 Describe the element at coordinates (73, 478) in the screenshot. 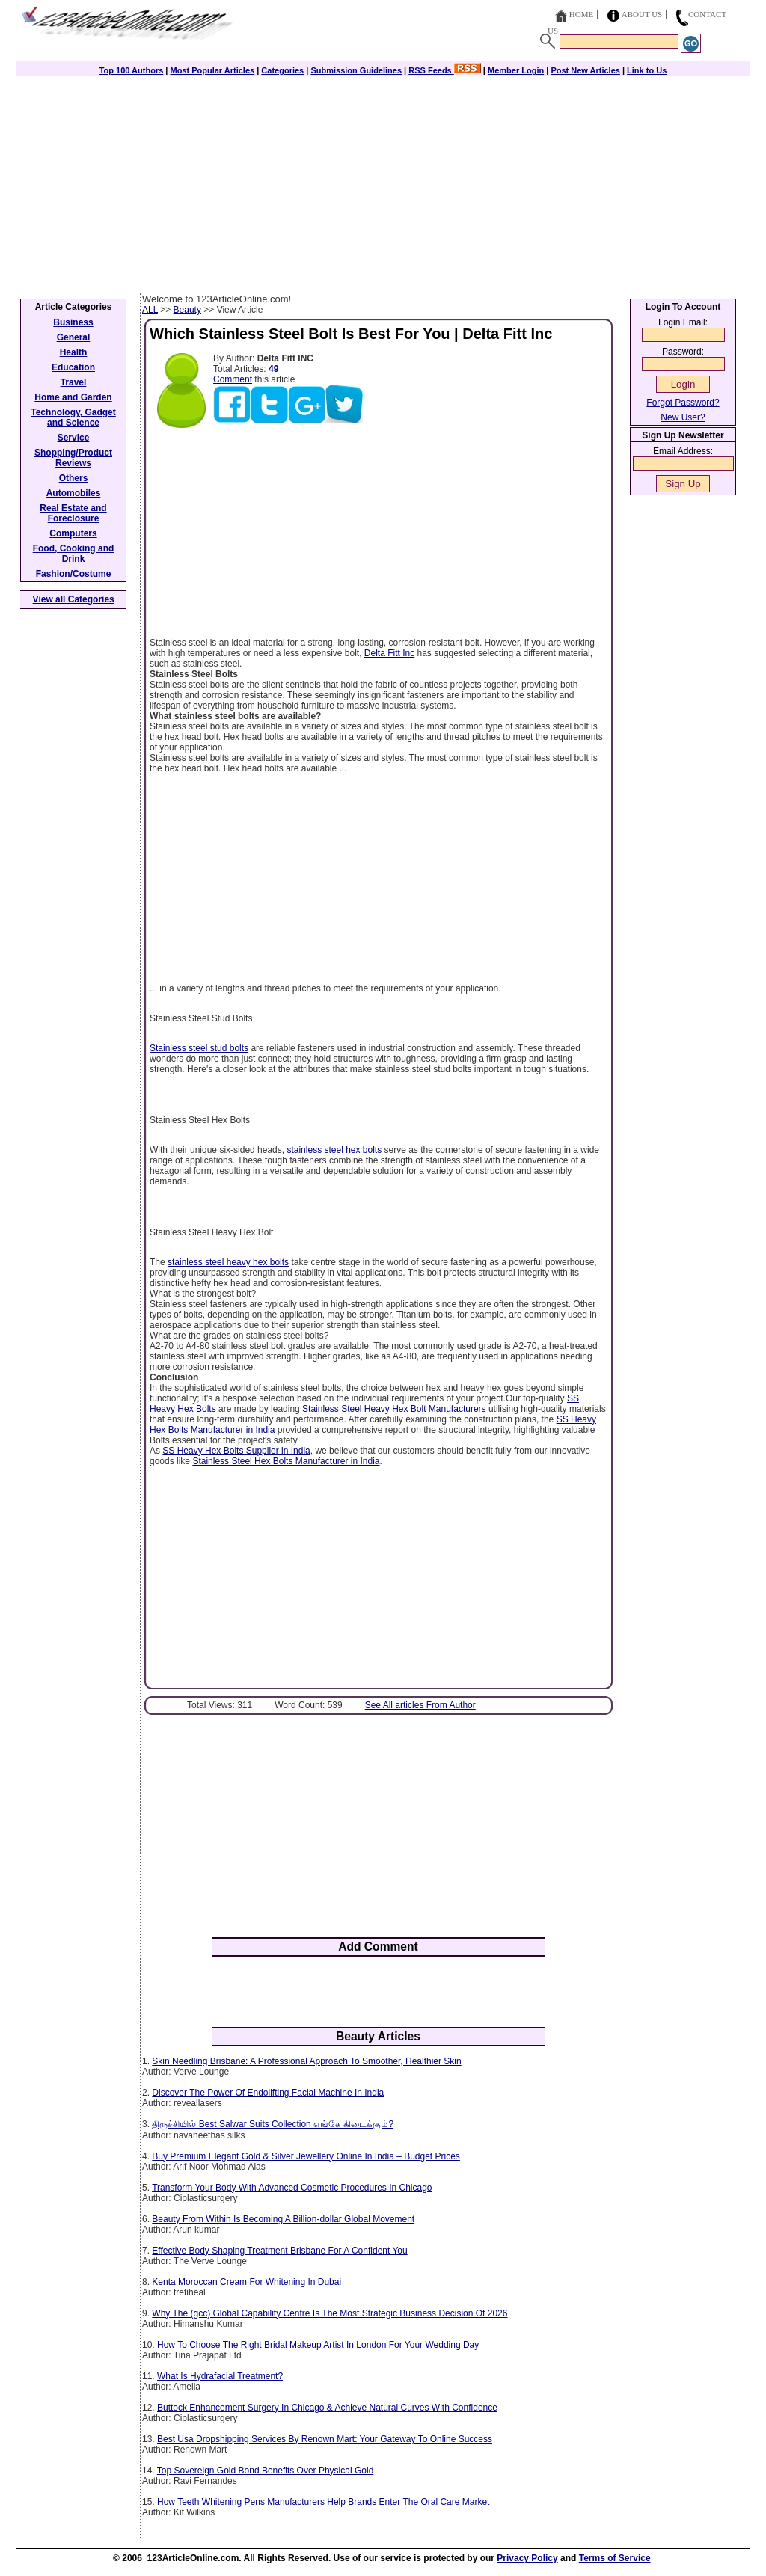

I see `Others` at that location.